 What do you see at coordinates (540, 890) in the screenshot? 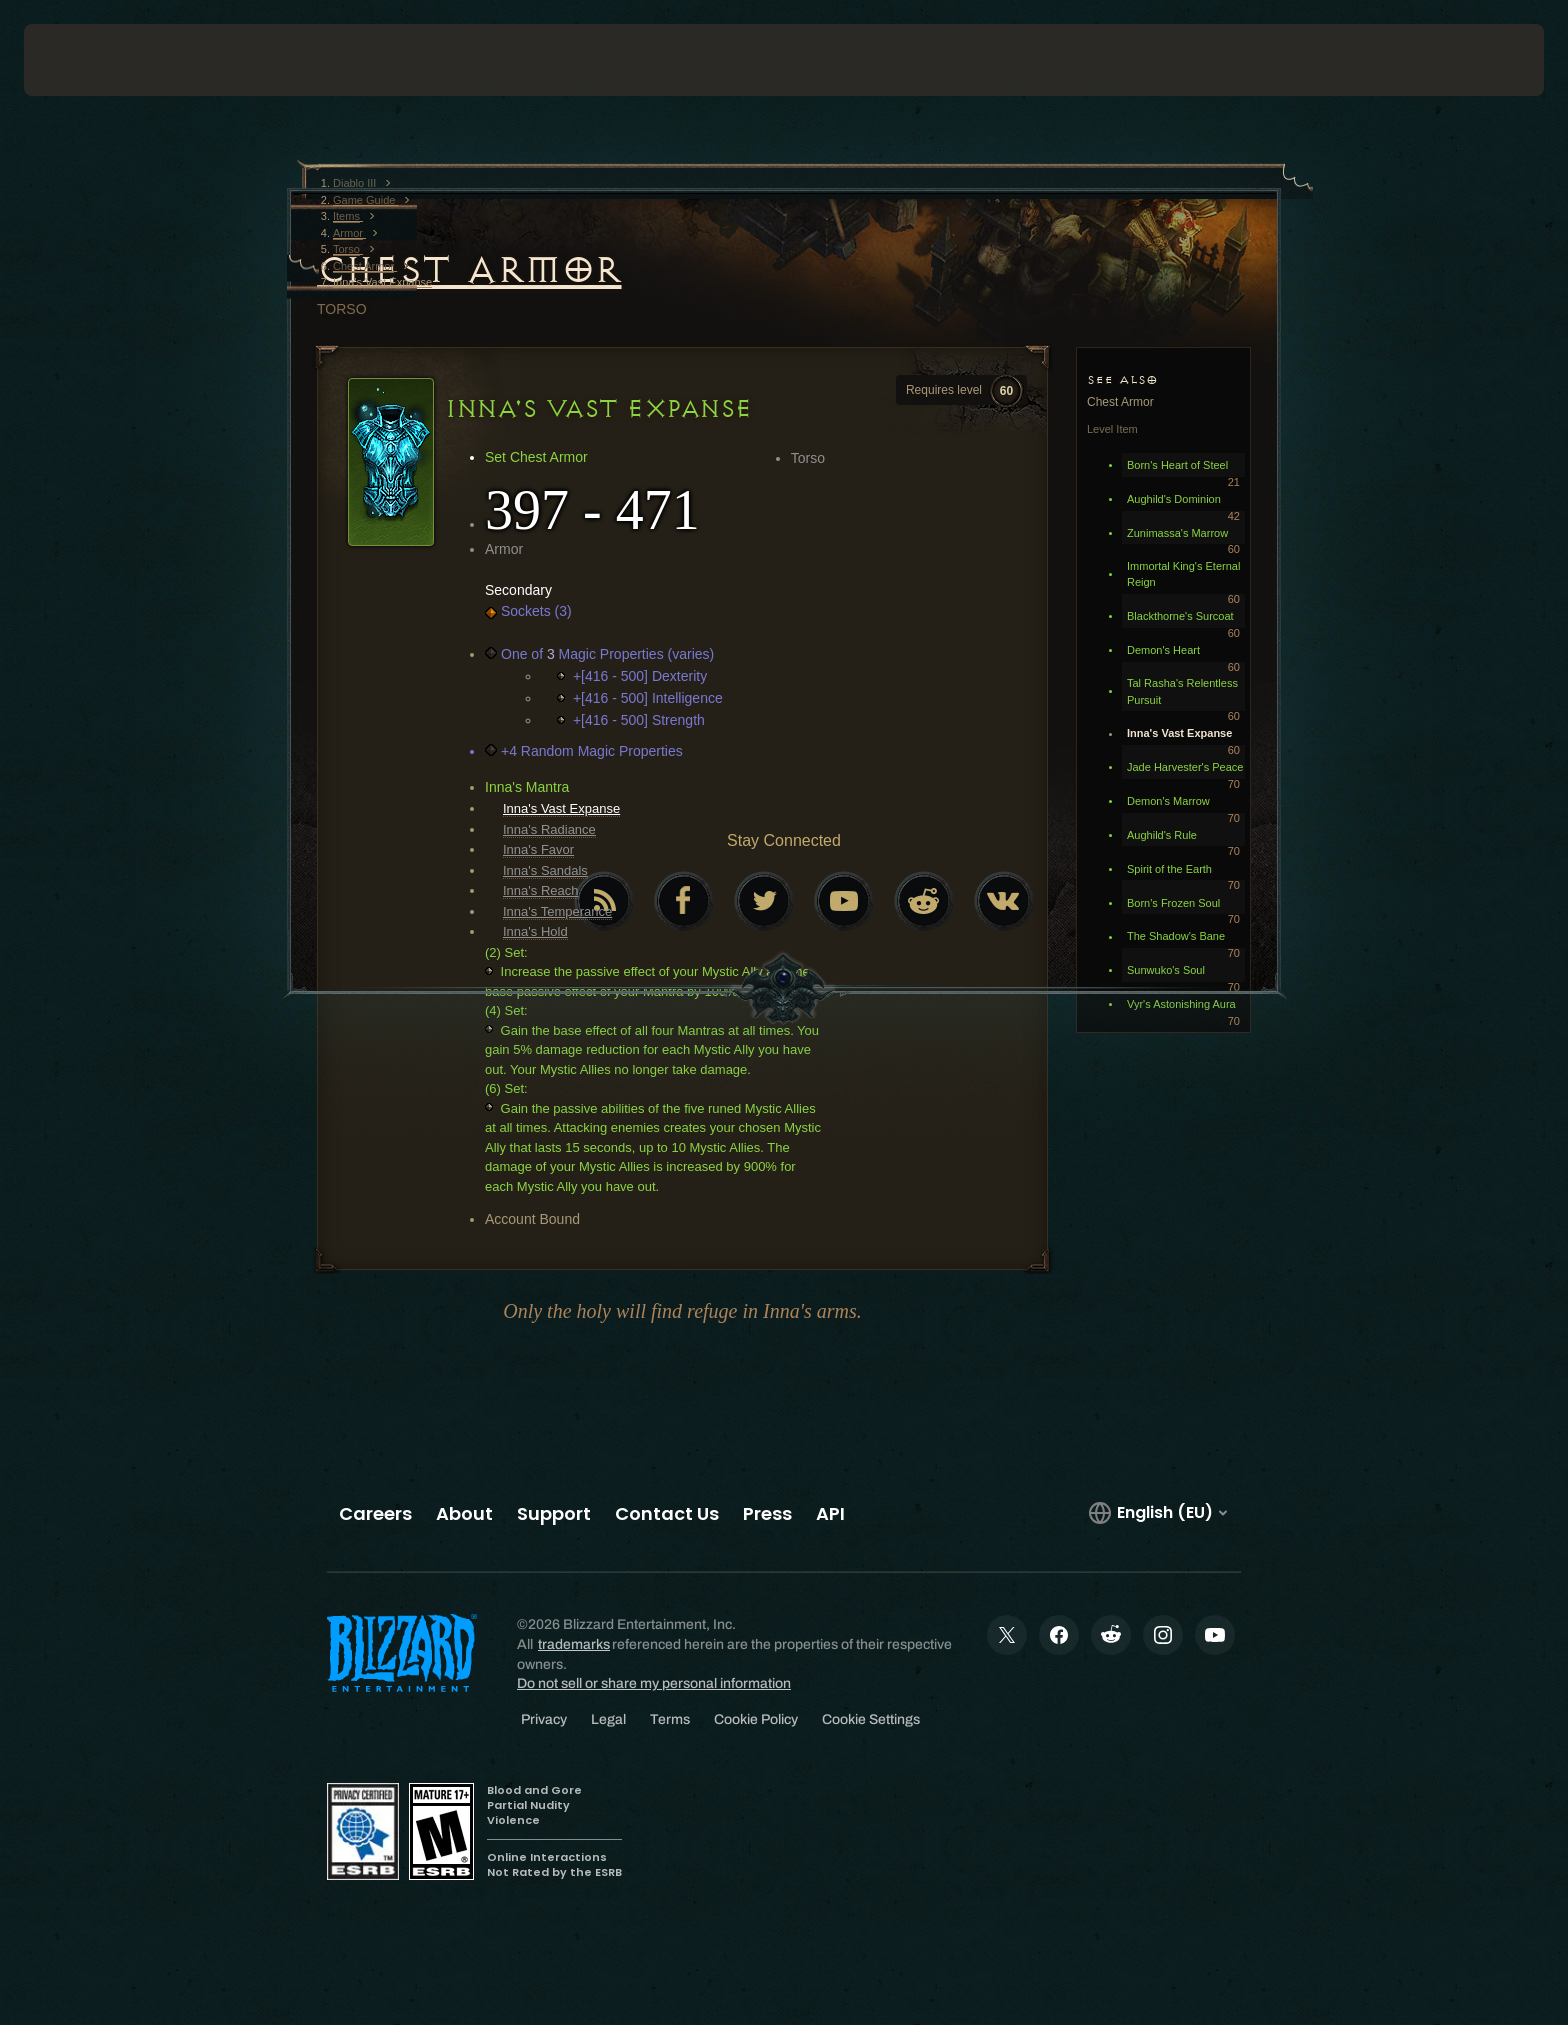
I see `Inna's Reach` at bounding box center [540, 890].